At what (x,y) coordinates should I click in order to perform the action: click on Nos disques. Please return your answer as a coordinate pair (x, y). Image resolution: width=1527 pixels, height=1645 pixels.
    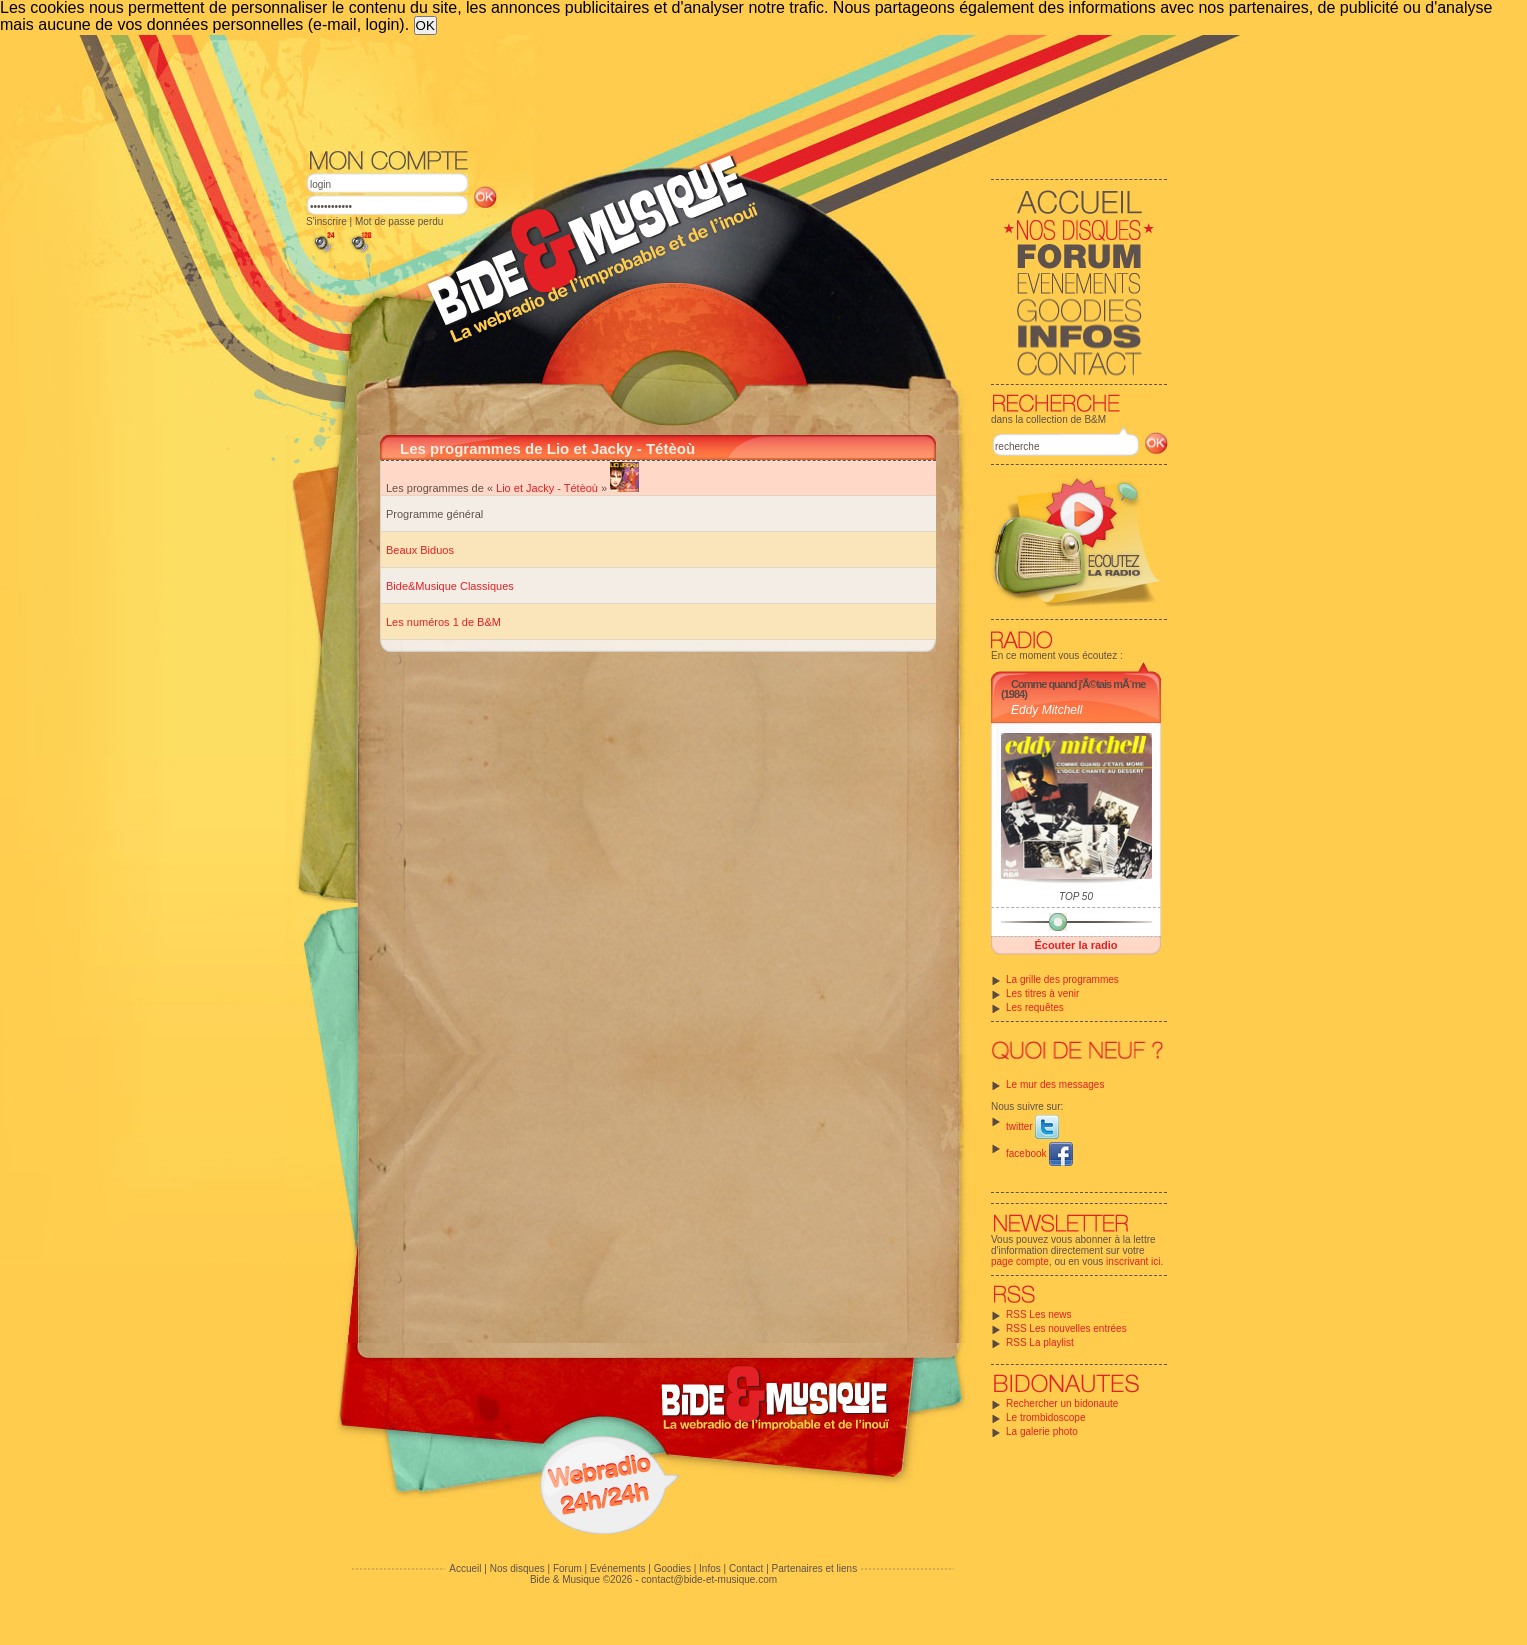
    Looking at the image, I should click on (517, 1568).